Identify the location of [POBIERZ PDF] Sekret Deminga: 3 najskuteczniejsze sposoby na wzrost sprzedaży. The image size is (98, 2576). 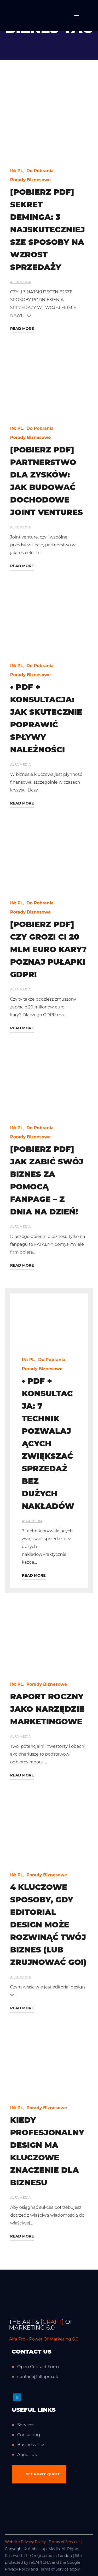
(47, 229).